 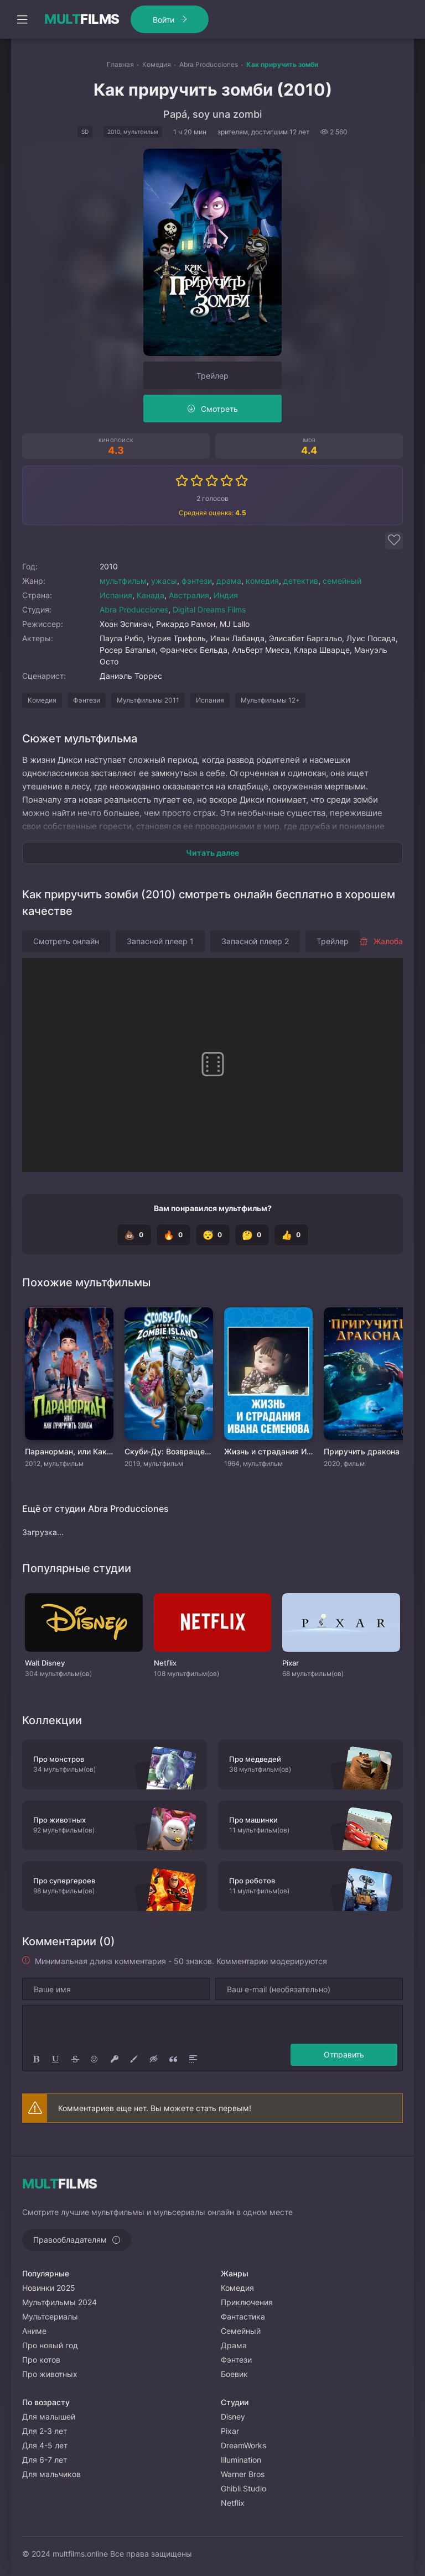 What do you see at coordinates (342, 580) in the screenshot?
I see `семейный` at bounding box center [342, 580].